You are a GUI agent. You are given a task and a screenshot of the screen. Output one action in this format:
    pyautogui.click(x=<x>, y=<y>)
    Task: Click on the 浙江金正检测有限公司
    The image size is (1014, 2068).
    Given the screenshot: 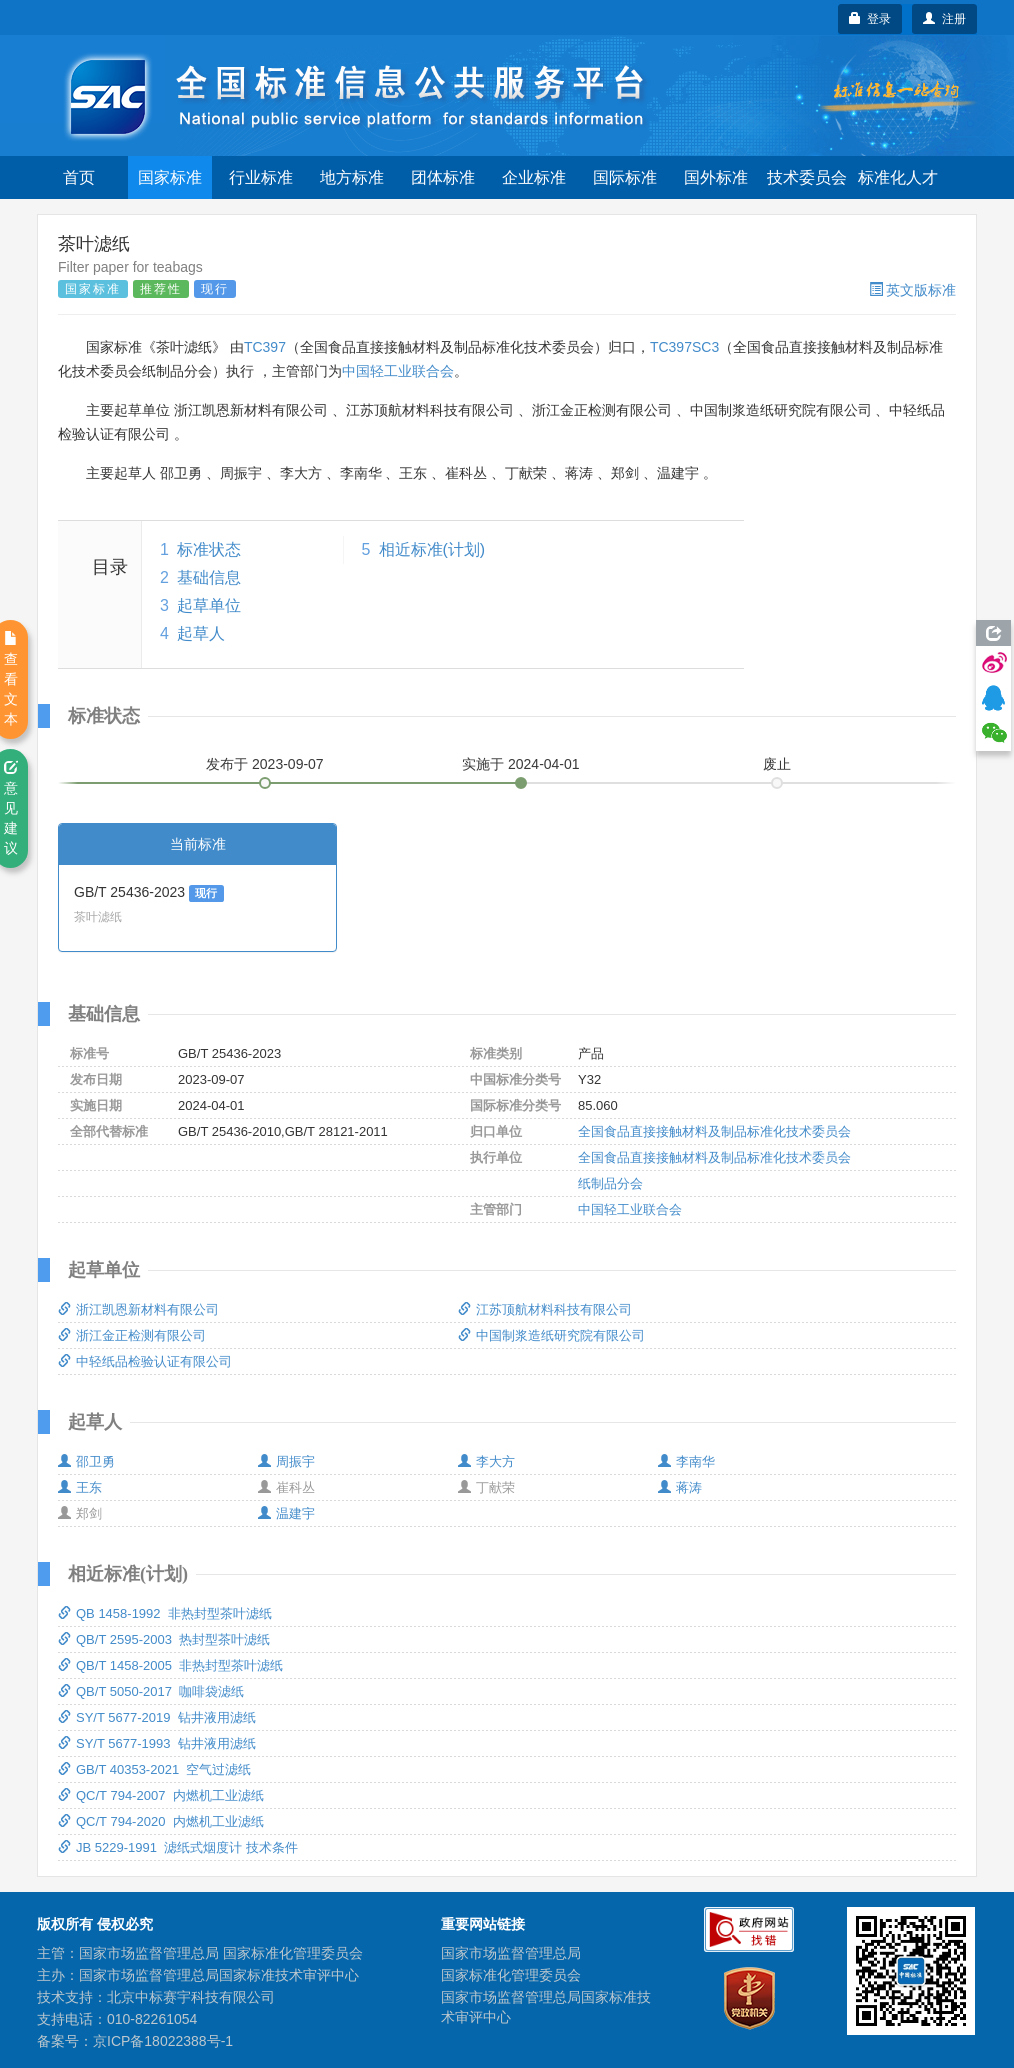 What is the action you would take?
    pyautogui.click(x=132, y=1335)
    